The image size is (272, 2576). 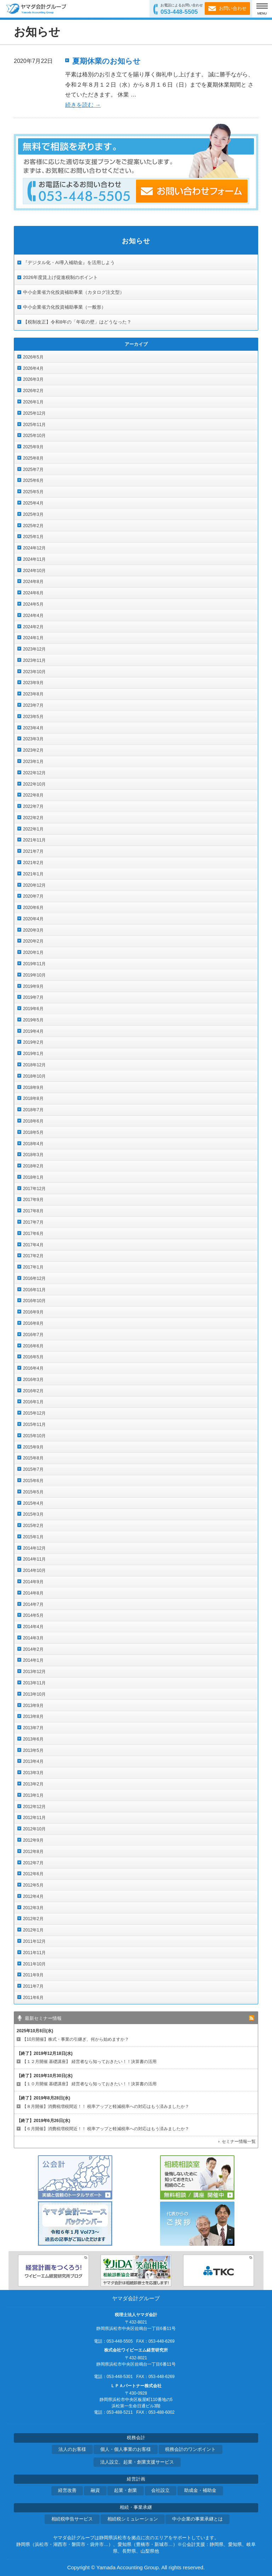 What do you see at coordinates (33, 525) in the screenshot?
I see `2025年2月` at bounding box center [33, 525].